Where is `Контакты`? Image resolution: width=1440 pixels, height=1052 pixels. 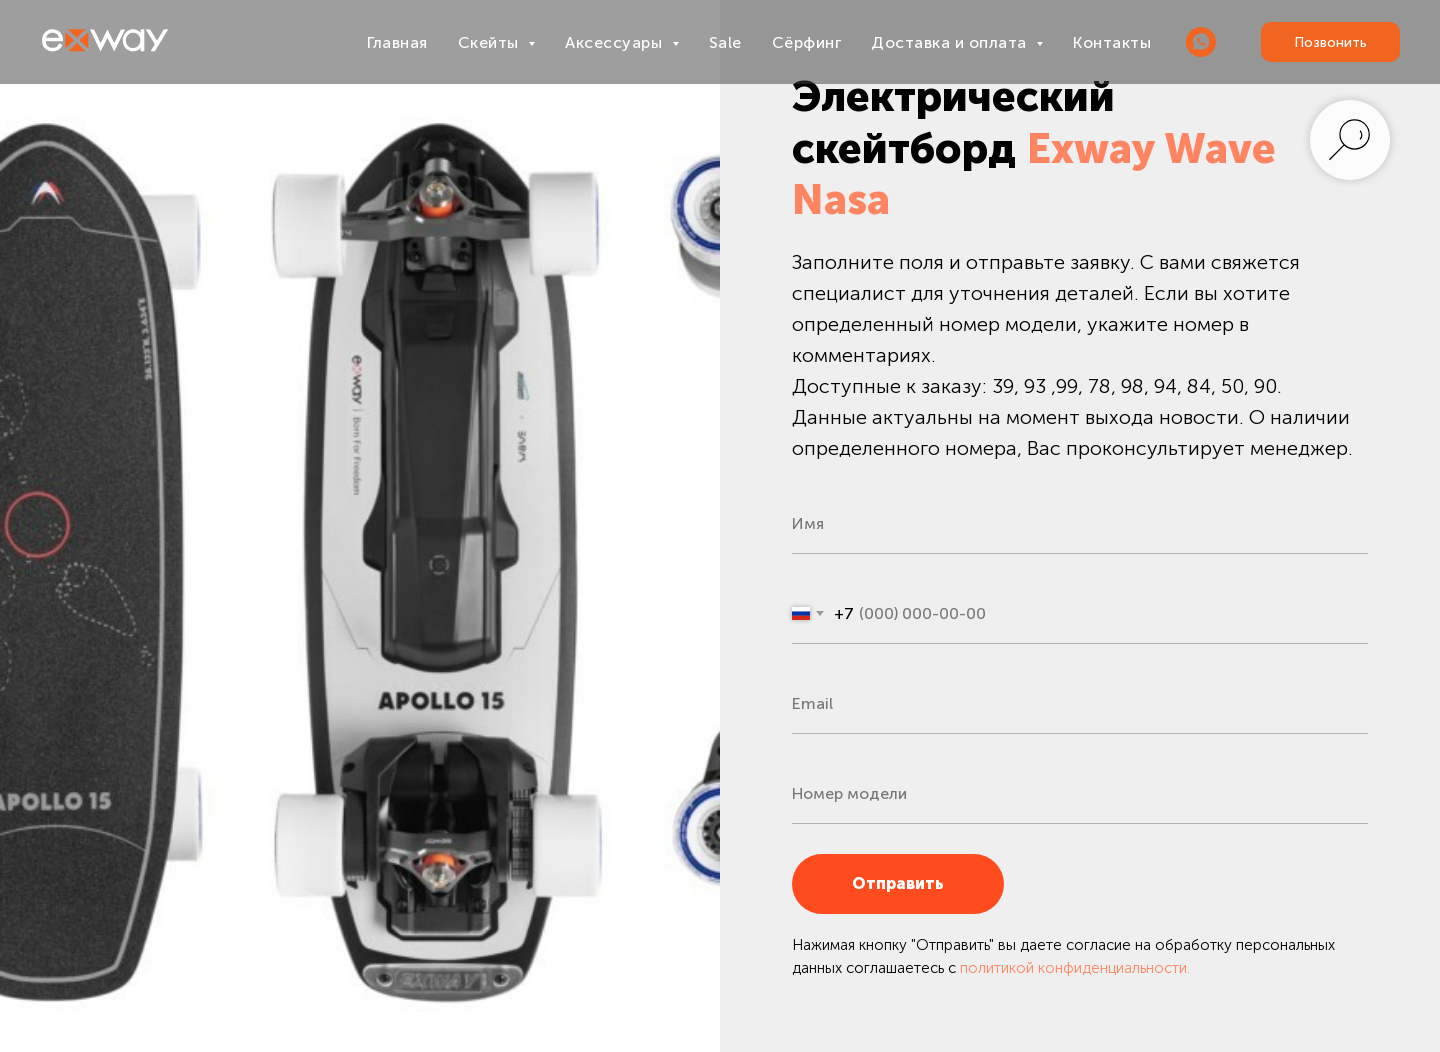
Контакты is located at coordinates (1112, 42).